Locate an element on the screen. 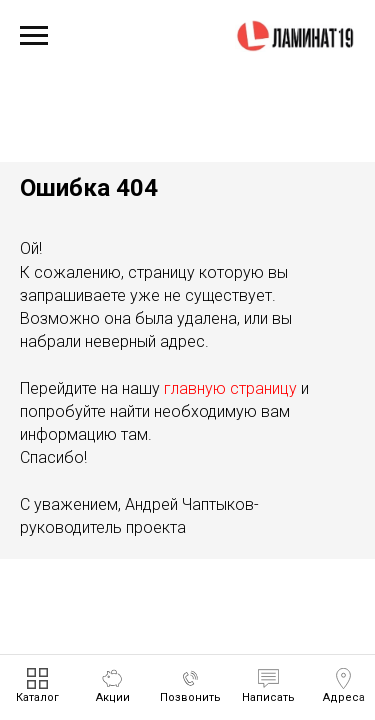 The width and height of the screenshot is (375, 720). главную страницу is located at coordinates (230, 388).